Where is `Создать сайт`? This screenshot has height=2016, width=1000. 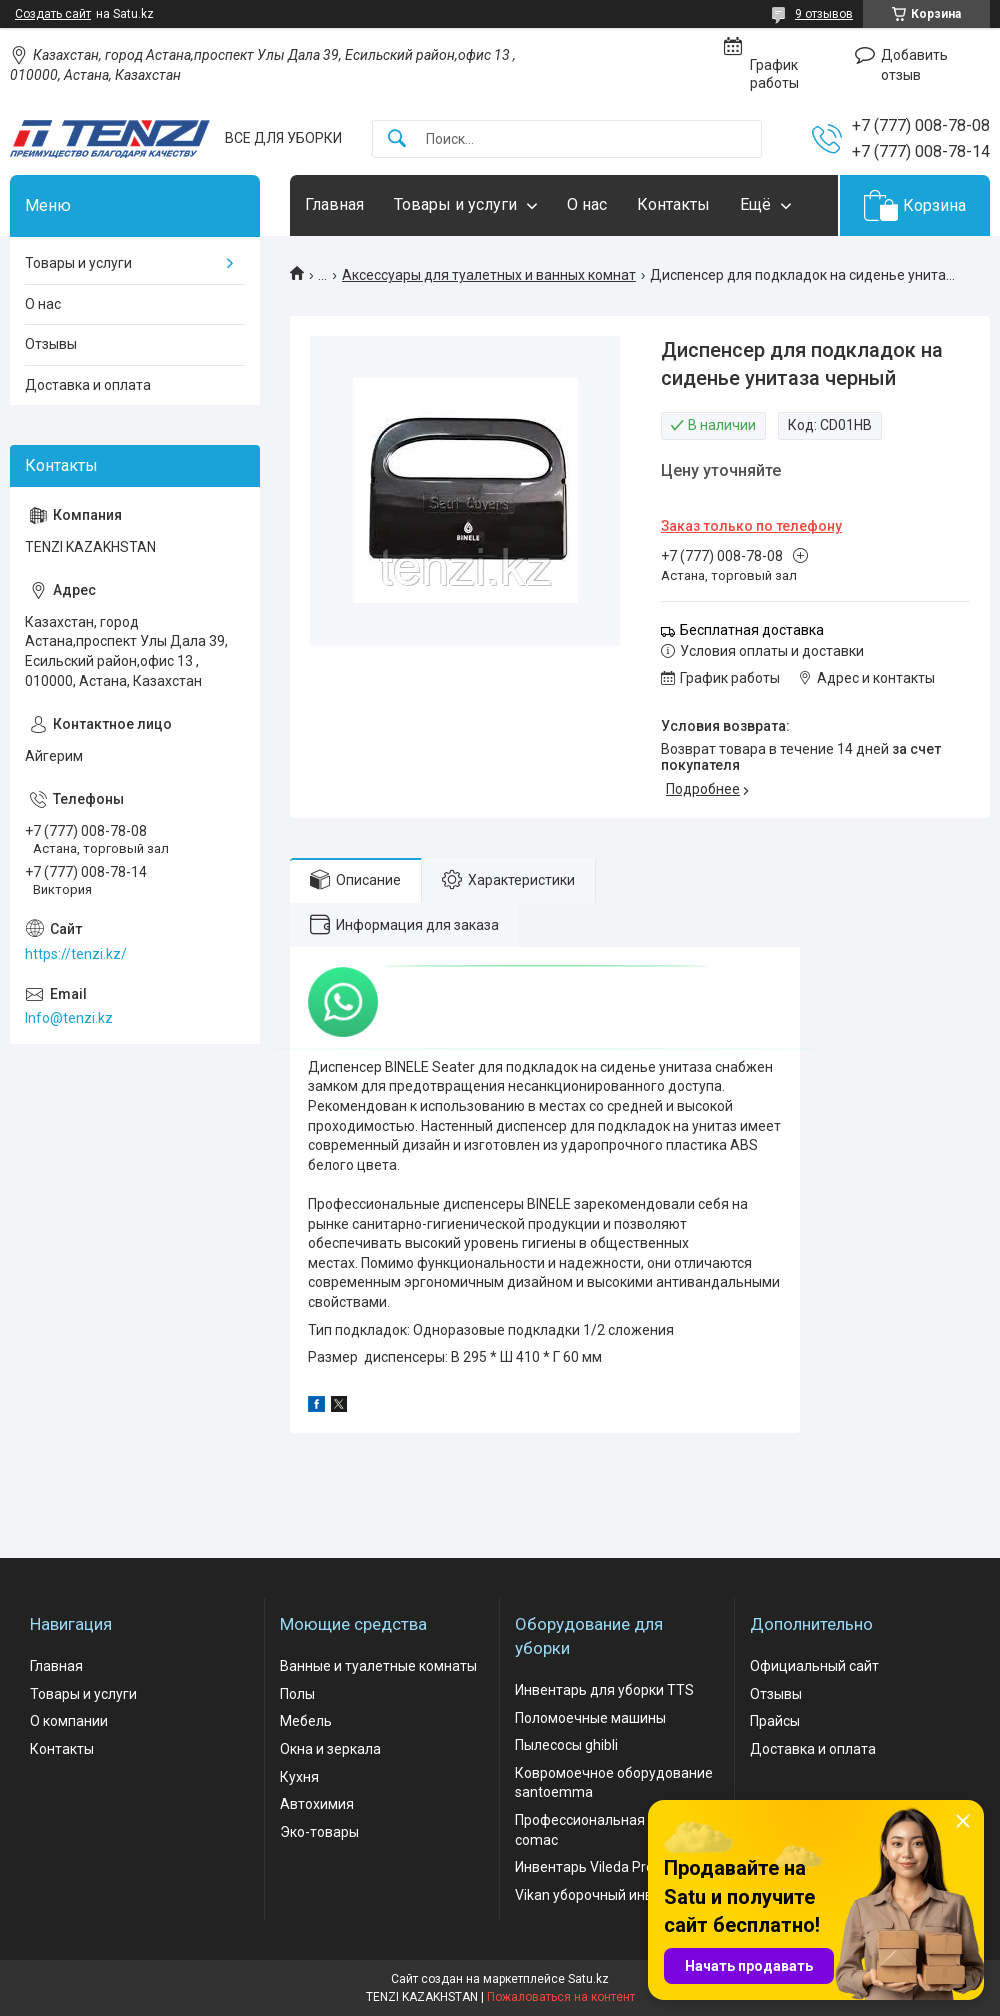
Создать сайт is located at coordinates (53, 14).